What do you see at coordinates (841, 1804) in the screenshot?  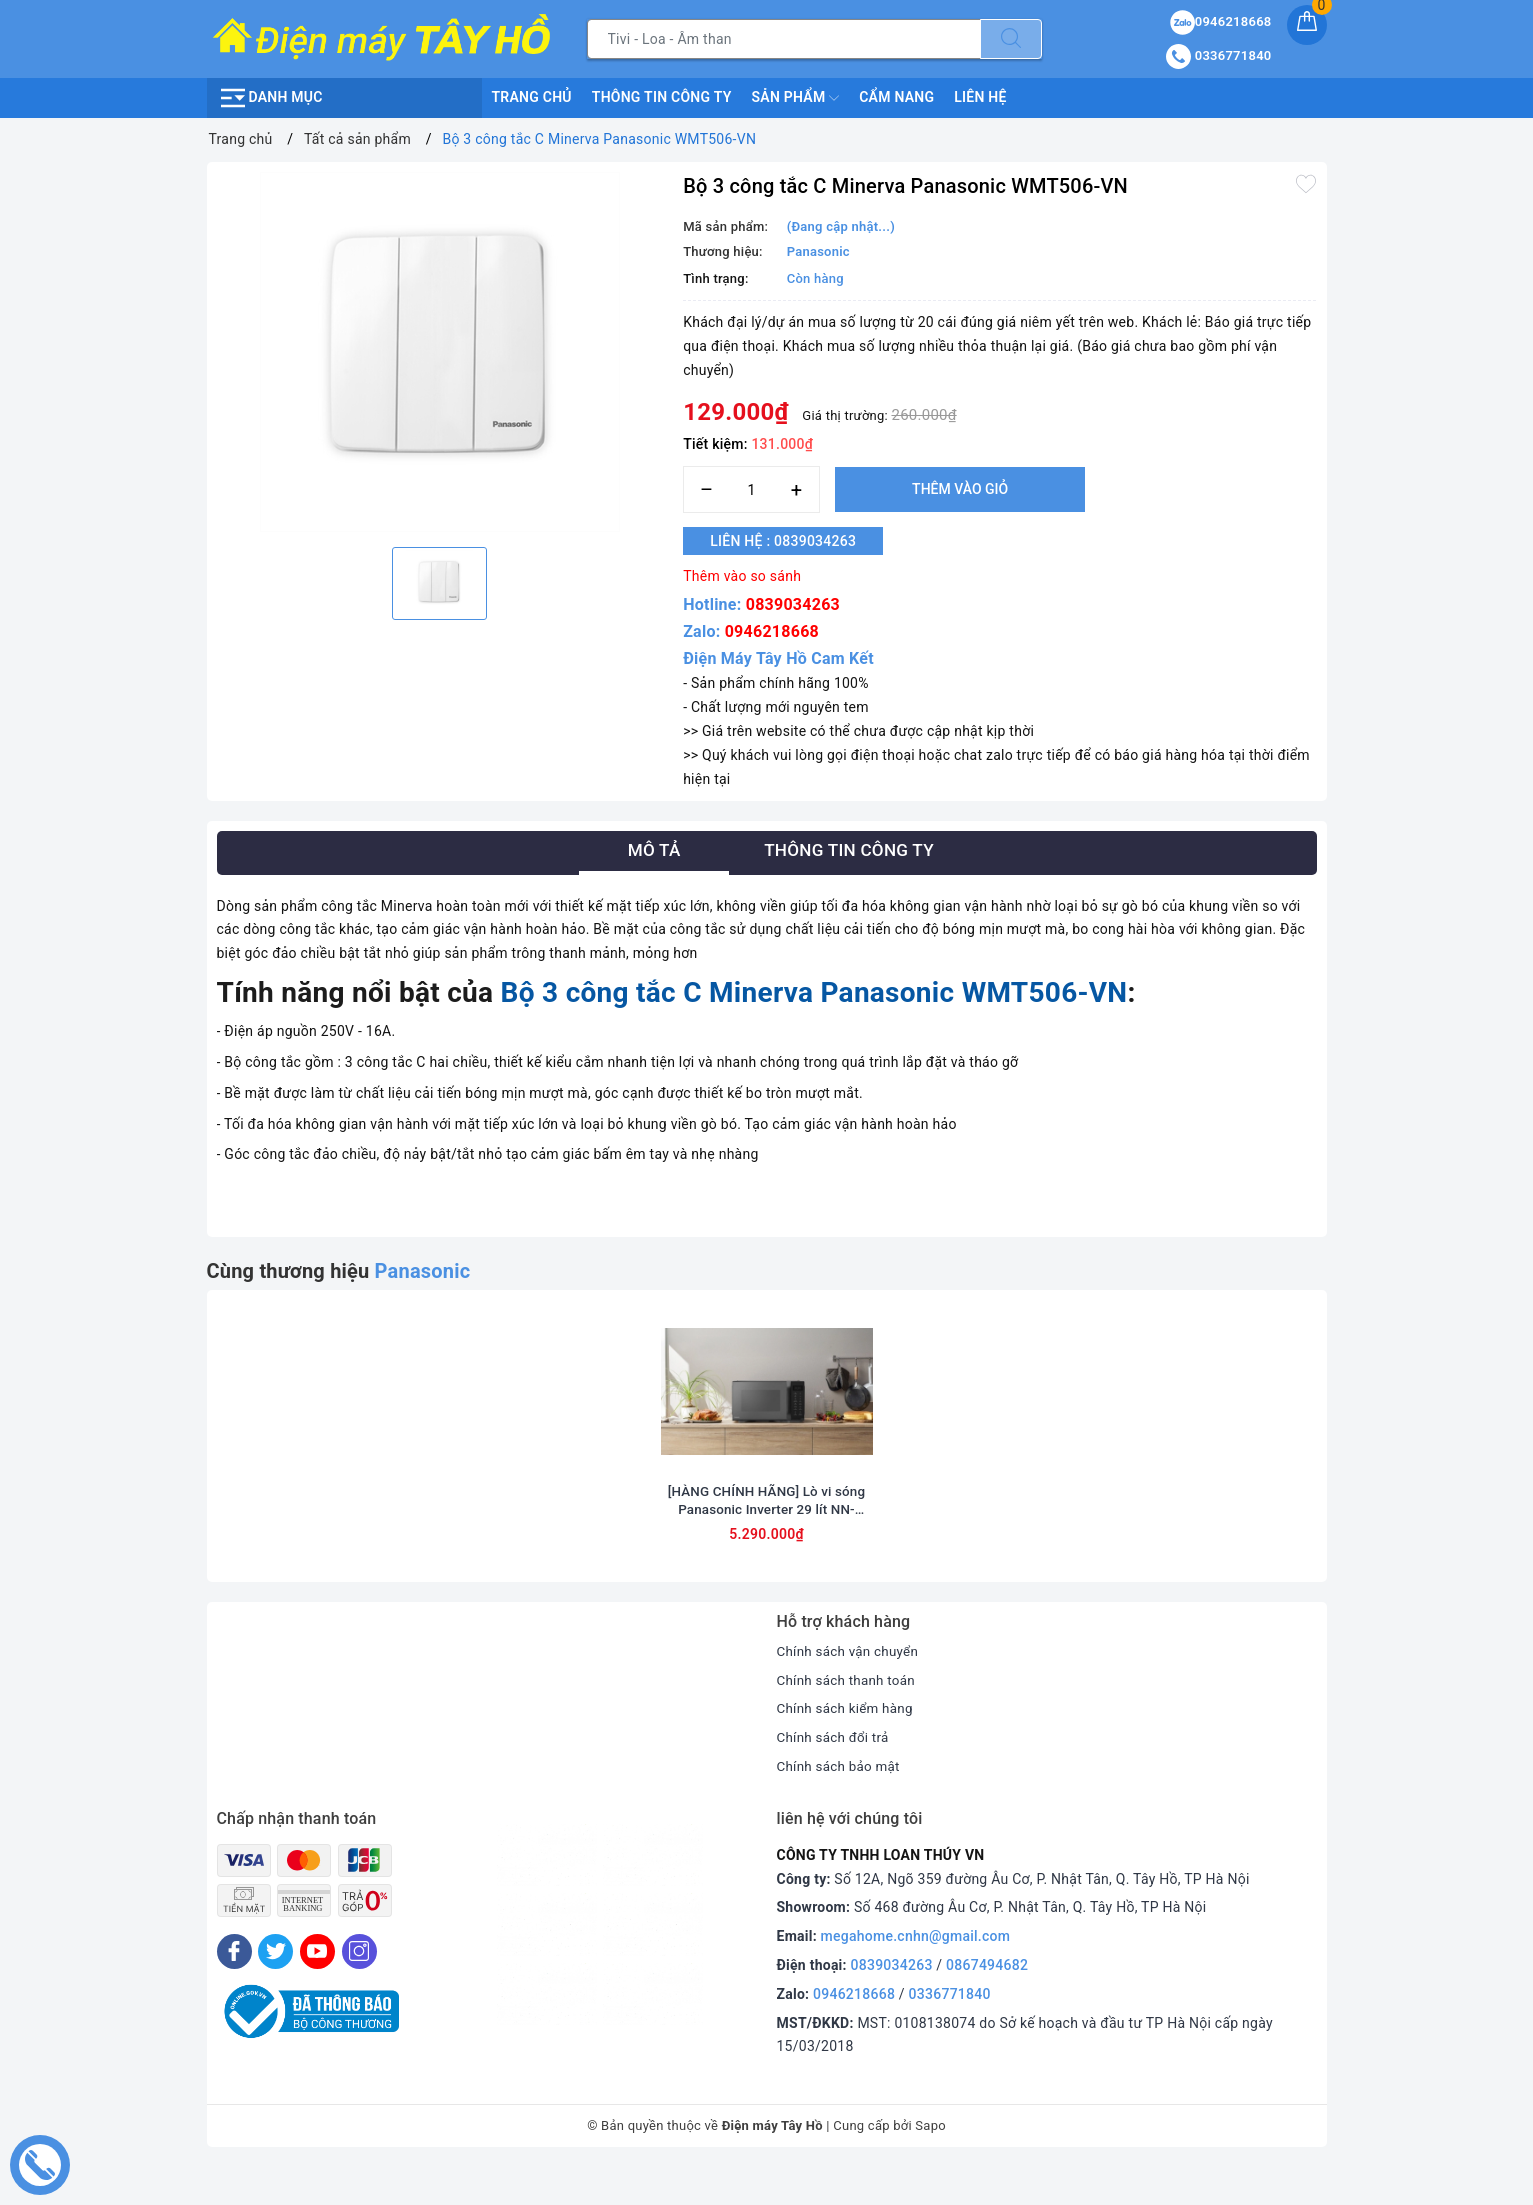 I see `Chính sách bảo mật` at bounding box center [841, 1804].